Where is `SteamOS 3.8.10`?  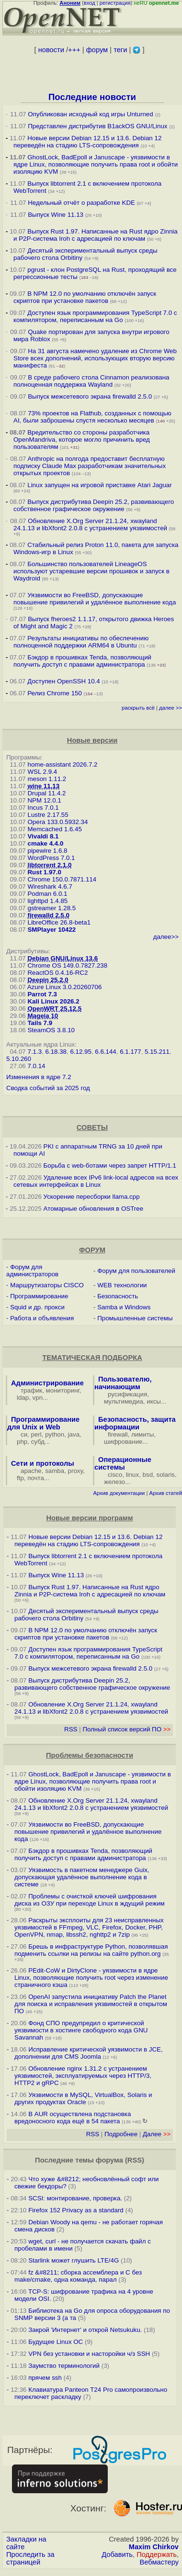
SteamOS 3.8.10 is located at coordinates (51, 1030).